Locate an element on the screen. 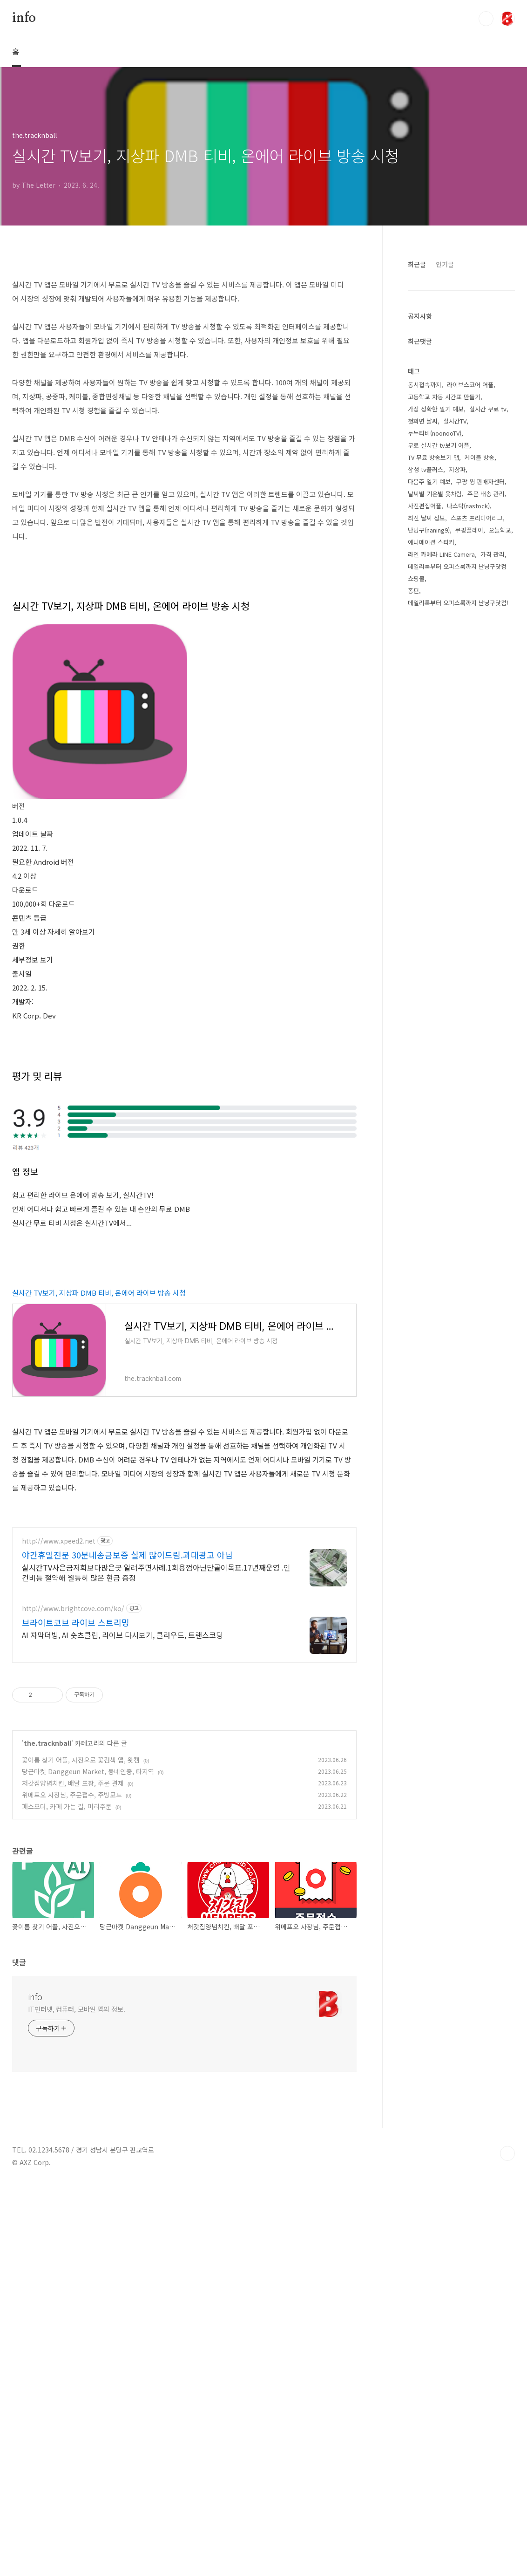 Image resolution: width=527 pixels, height=2576 pixels. 최근글 is located at coordinates (417, 394).